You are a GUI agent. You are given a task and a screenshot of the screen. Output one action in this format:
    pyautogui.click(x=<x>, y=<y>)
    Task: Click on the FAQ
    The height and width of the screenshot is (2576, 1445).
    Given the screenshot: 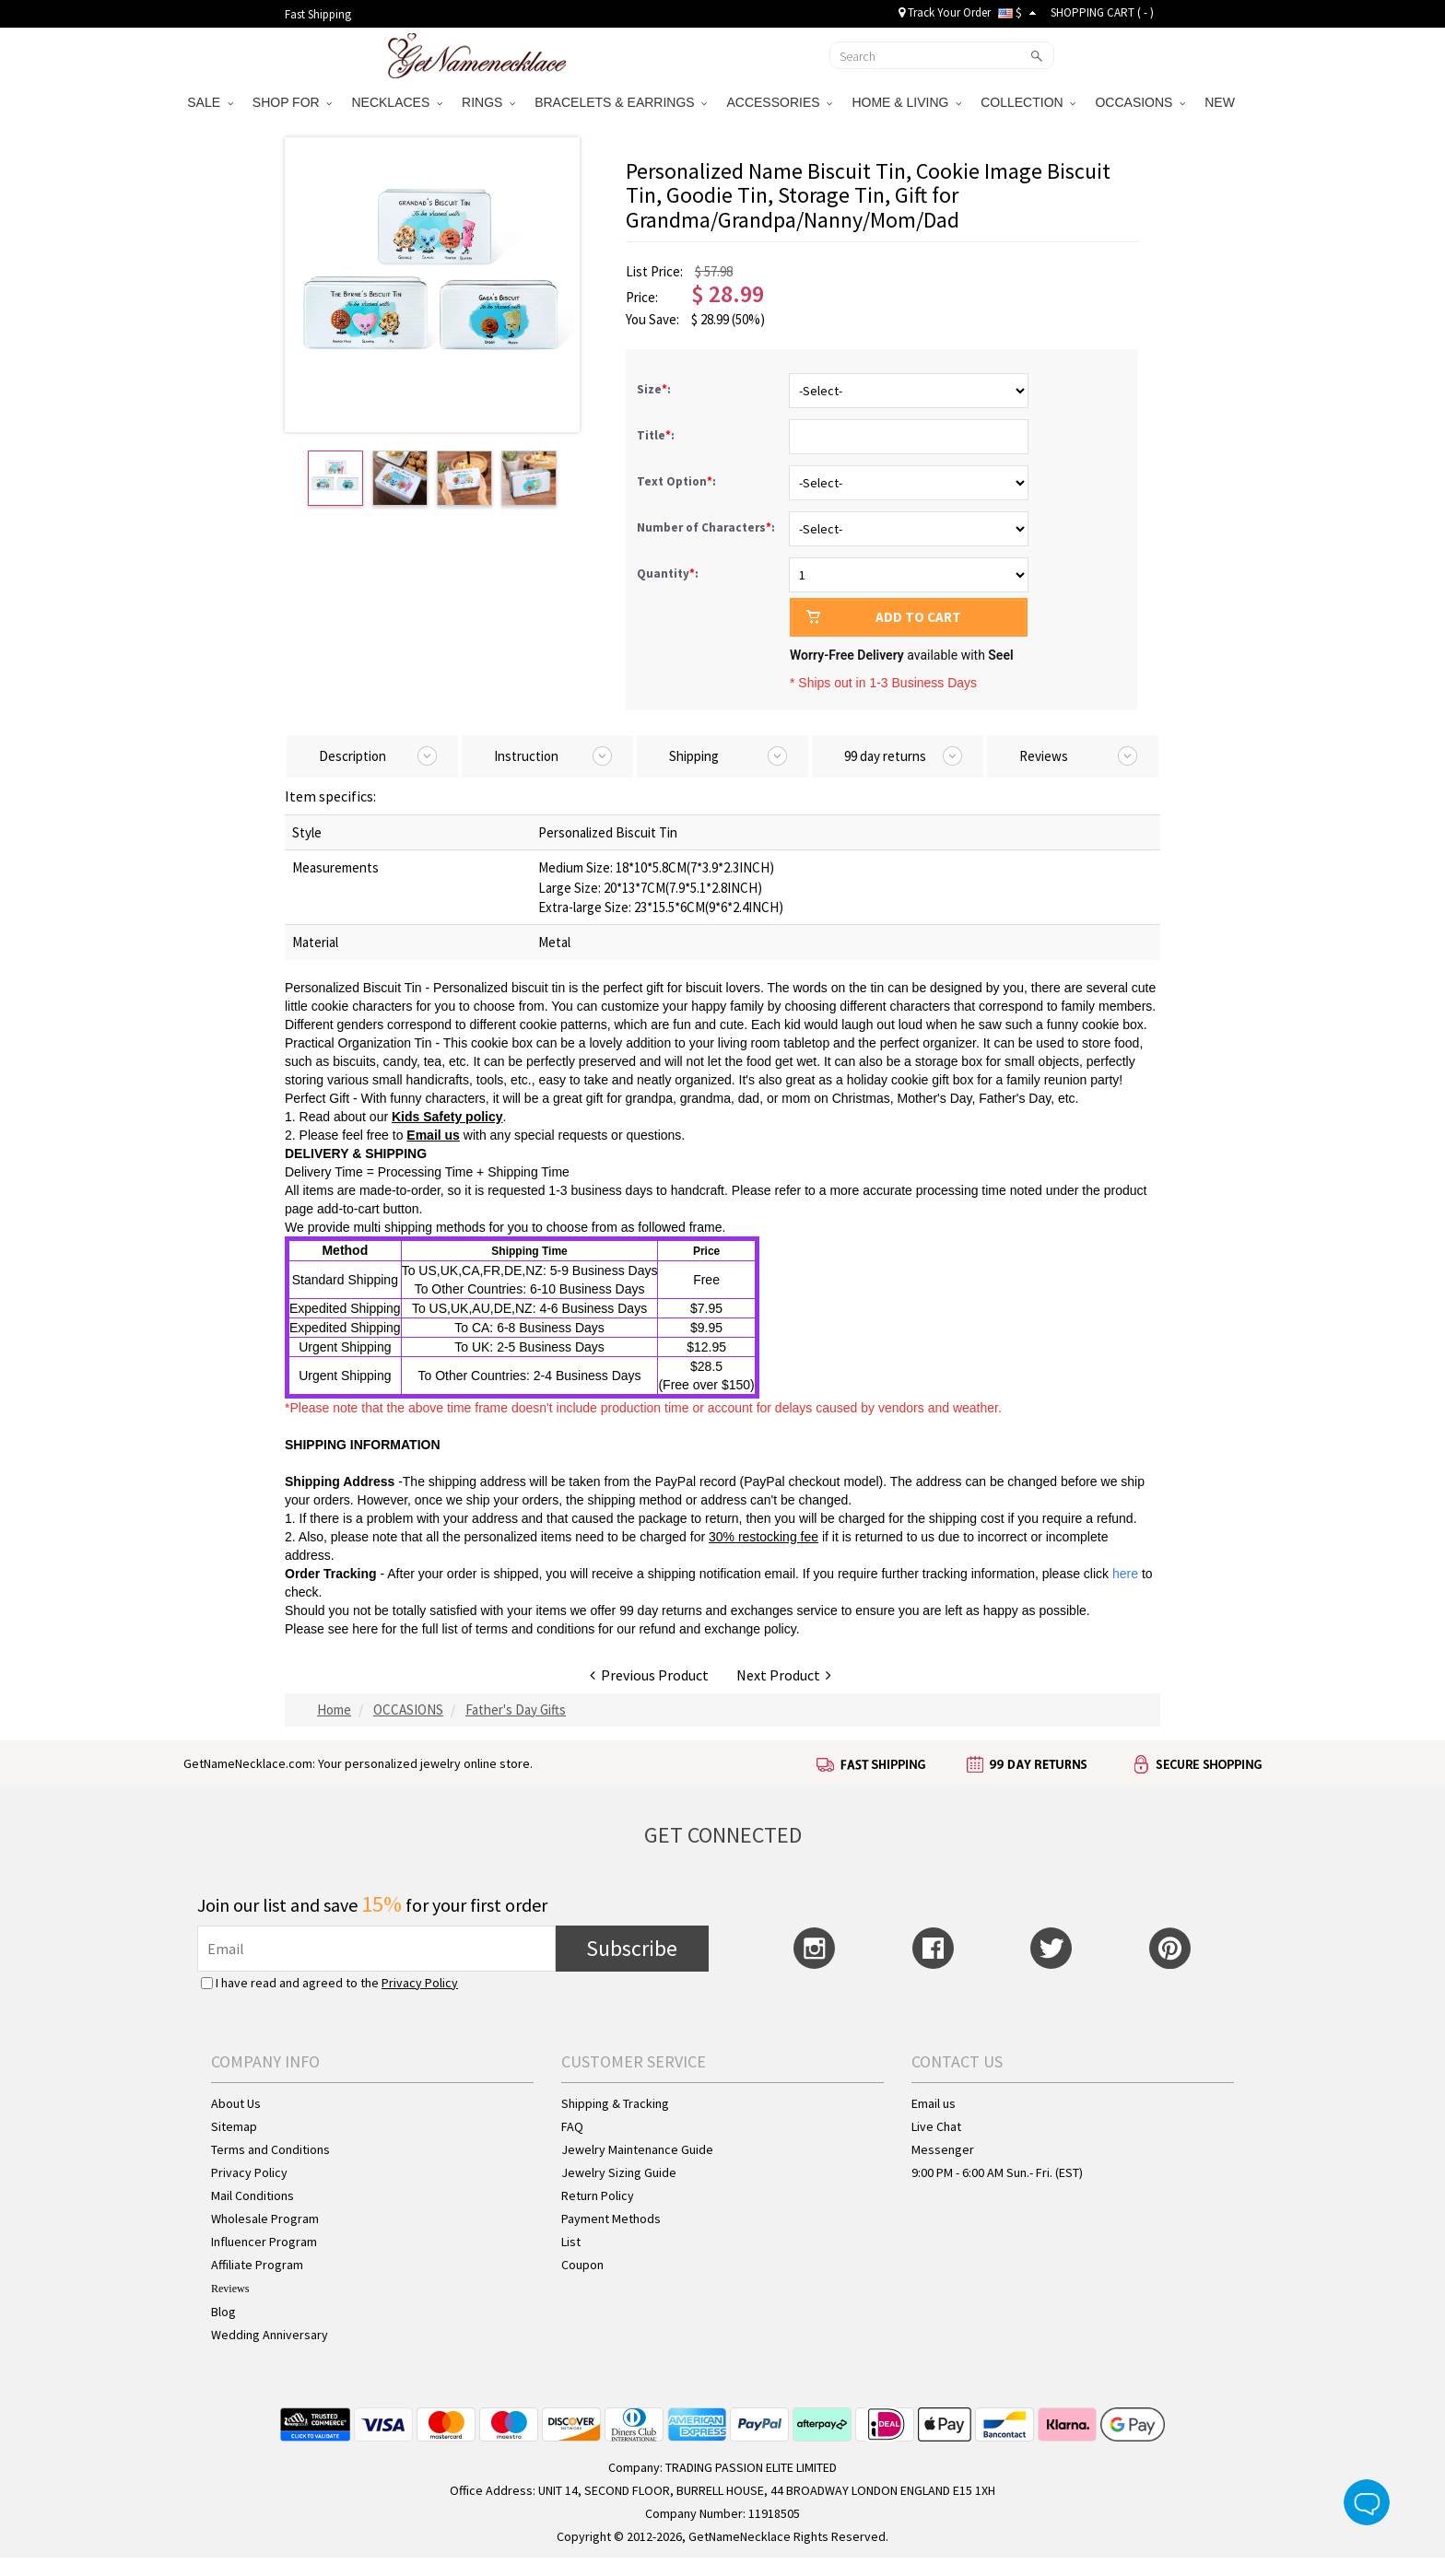 What is the action you would take?
    pyautogui.click(x=572, y=2126)
    